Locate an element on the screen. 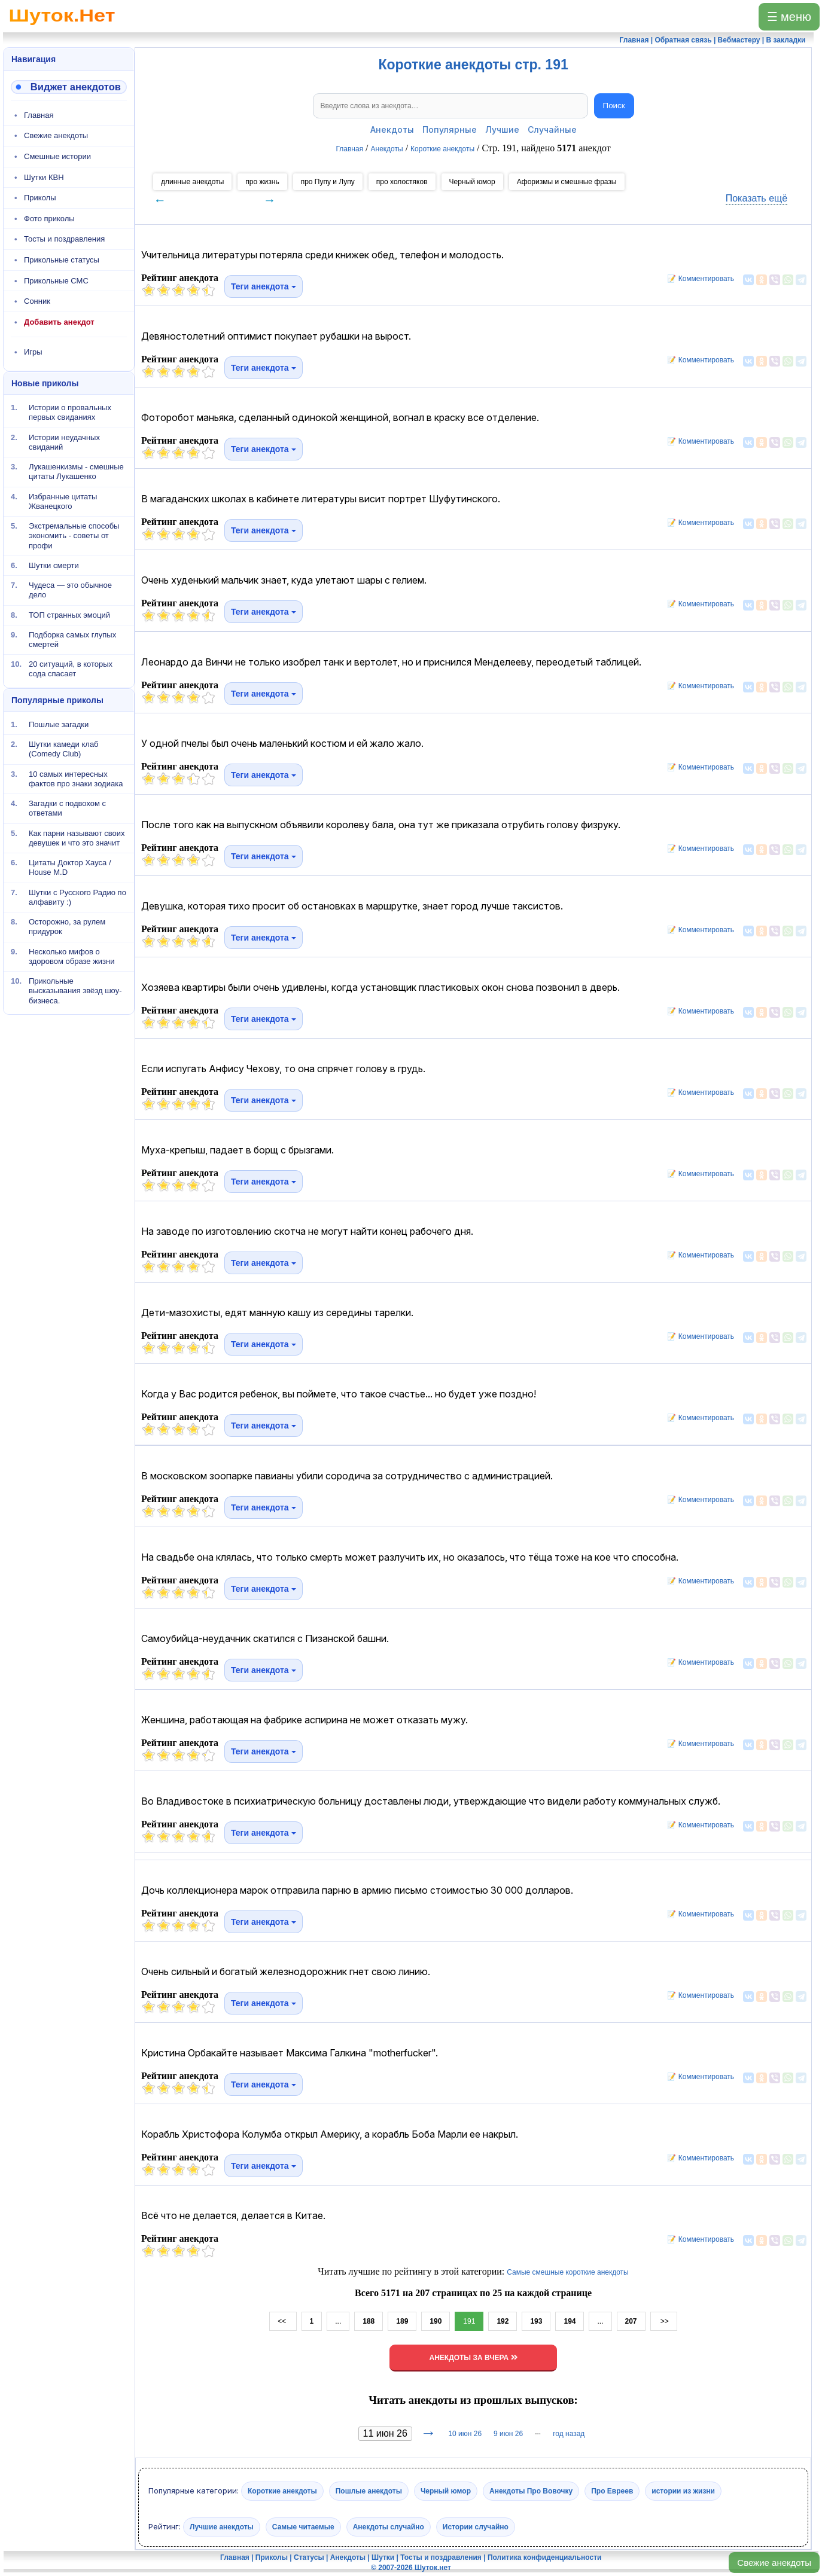 This screenshot has width=822, height=2576. Самые читаемые is located at coordinates (303, 2527).